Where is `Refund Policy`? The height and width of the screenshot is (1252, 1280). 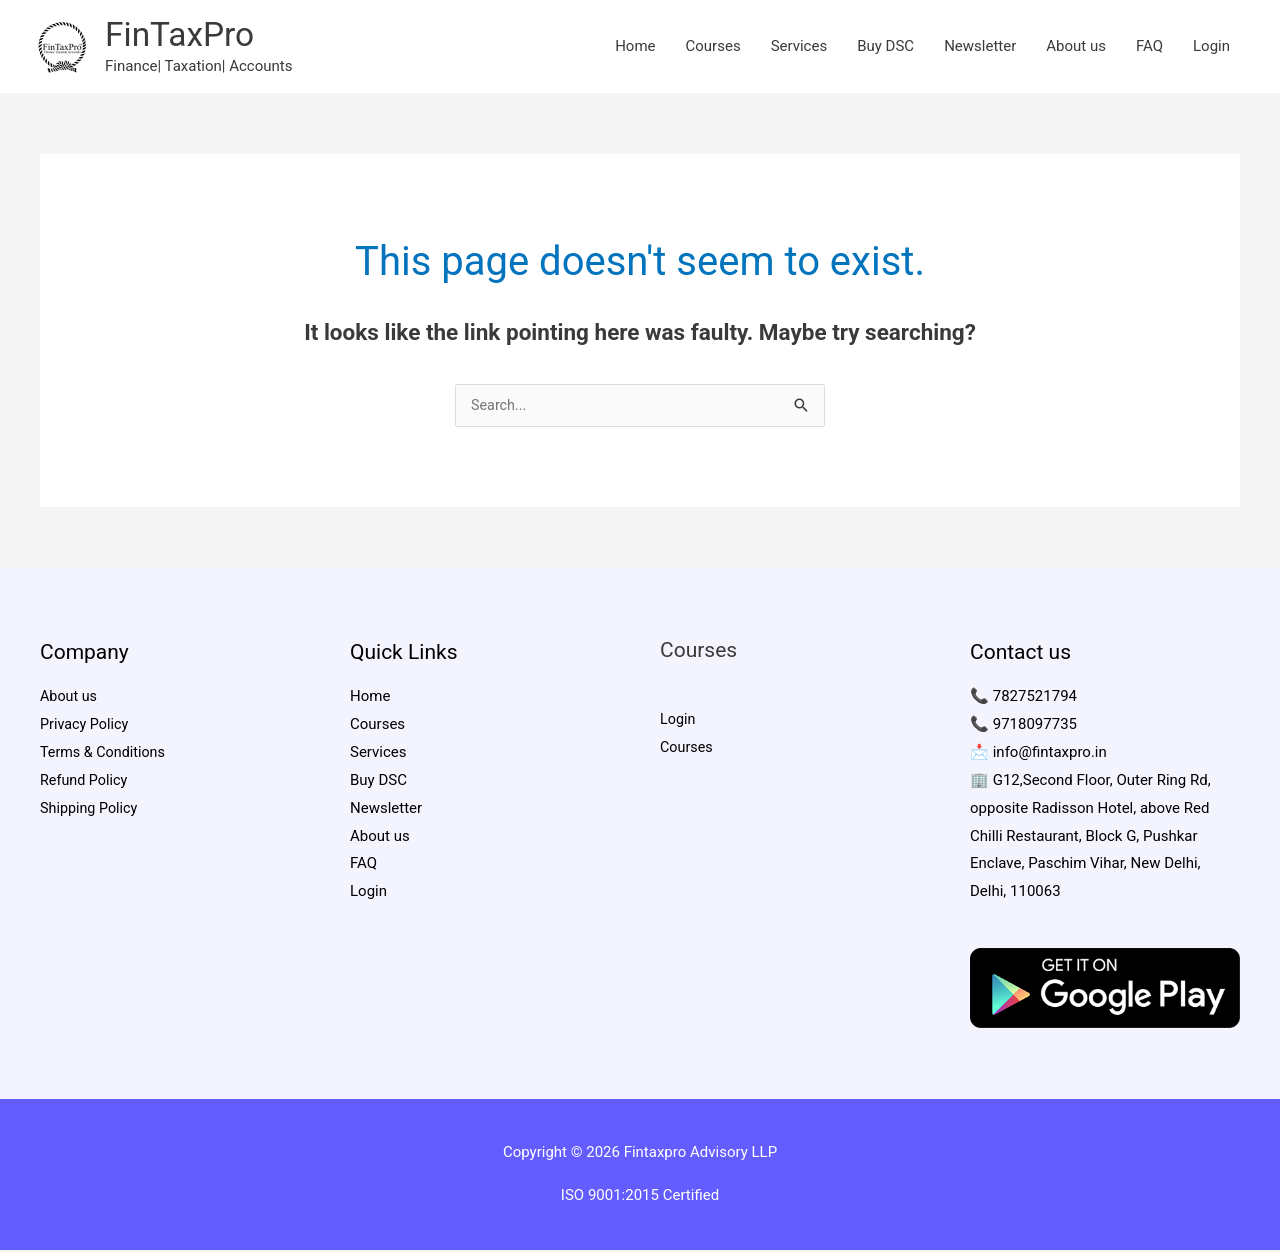
Refund Policy is located at coordinates (85, 783).